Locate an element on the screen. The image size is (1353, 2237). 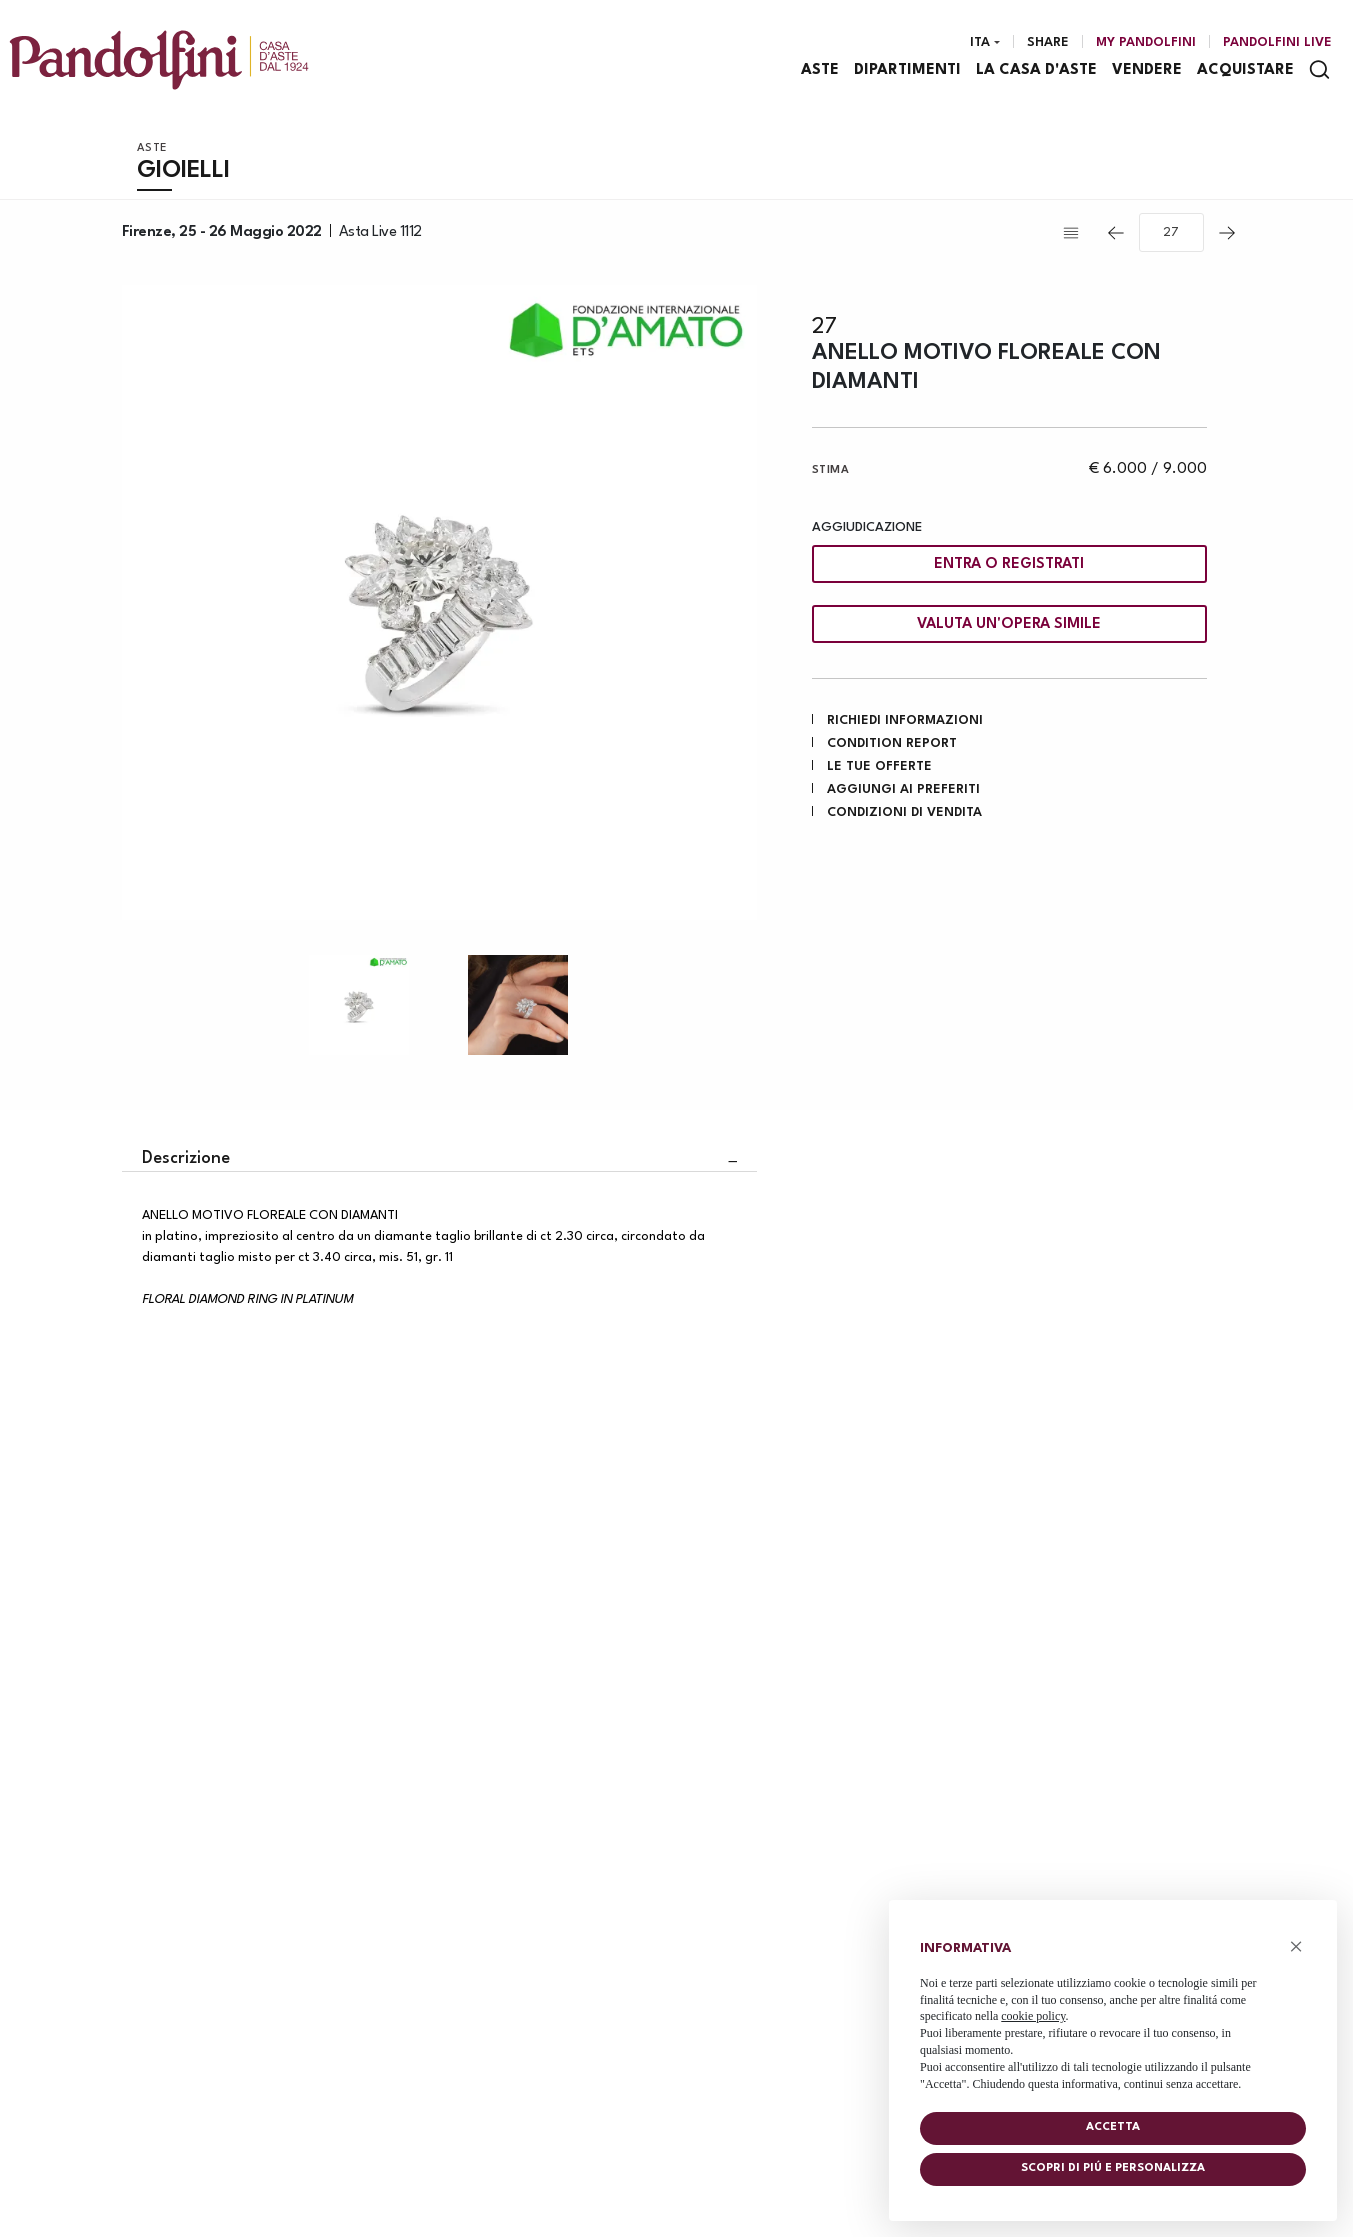
Aggiungi ai preferiti is located at coordinates (903, 789).